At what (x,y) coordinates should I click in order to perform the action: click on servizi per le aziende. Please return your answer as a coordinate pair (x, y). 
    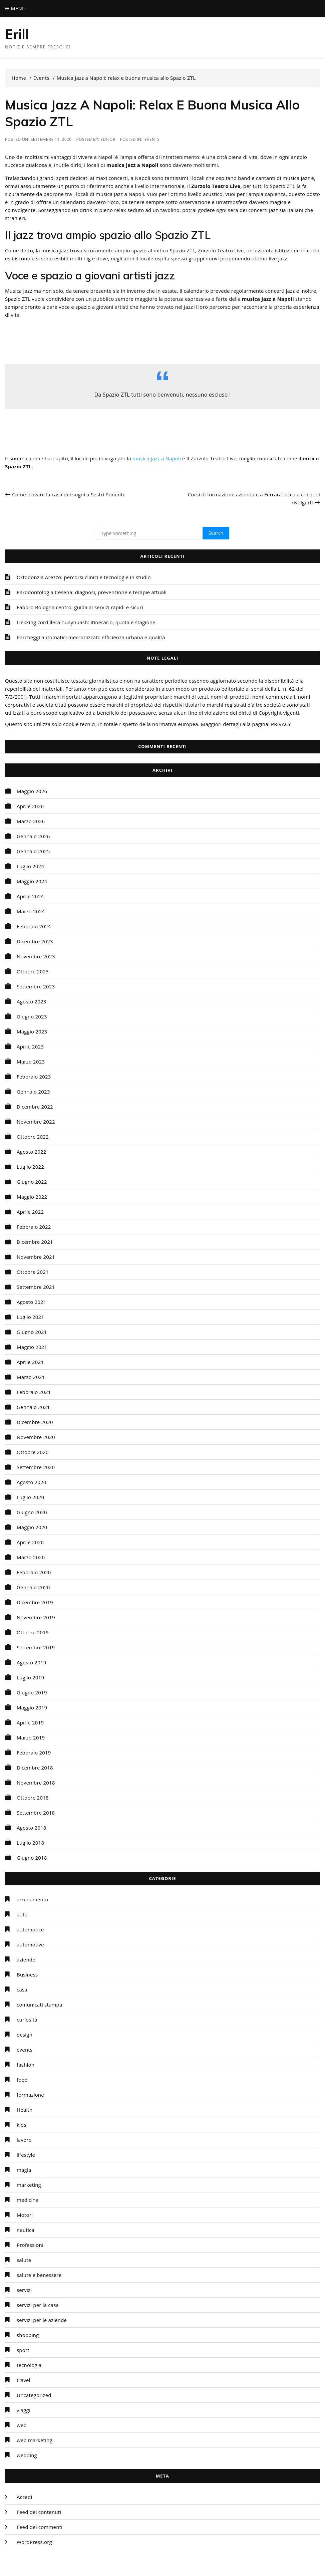
    Looking at the image, I should click on (42, 2320).